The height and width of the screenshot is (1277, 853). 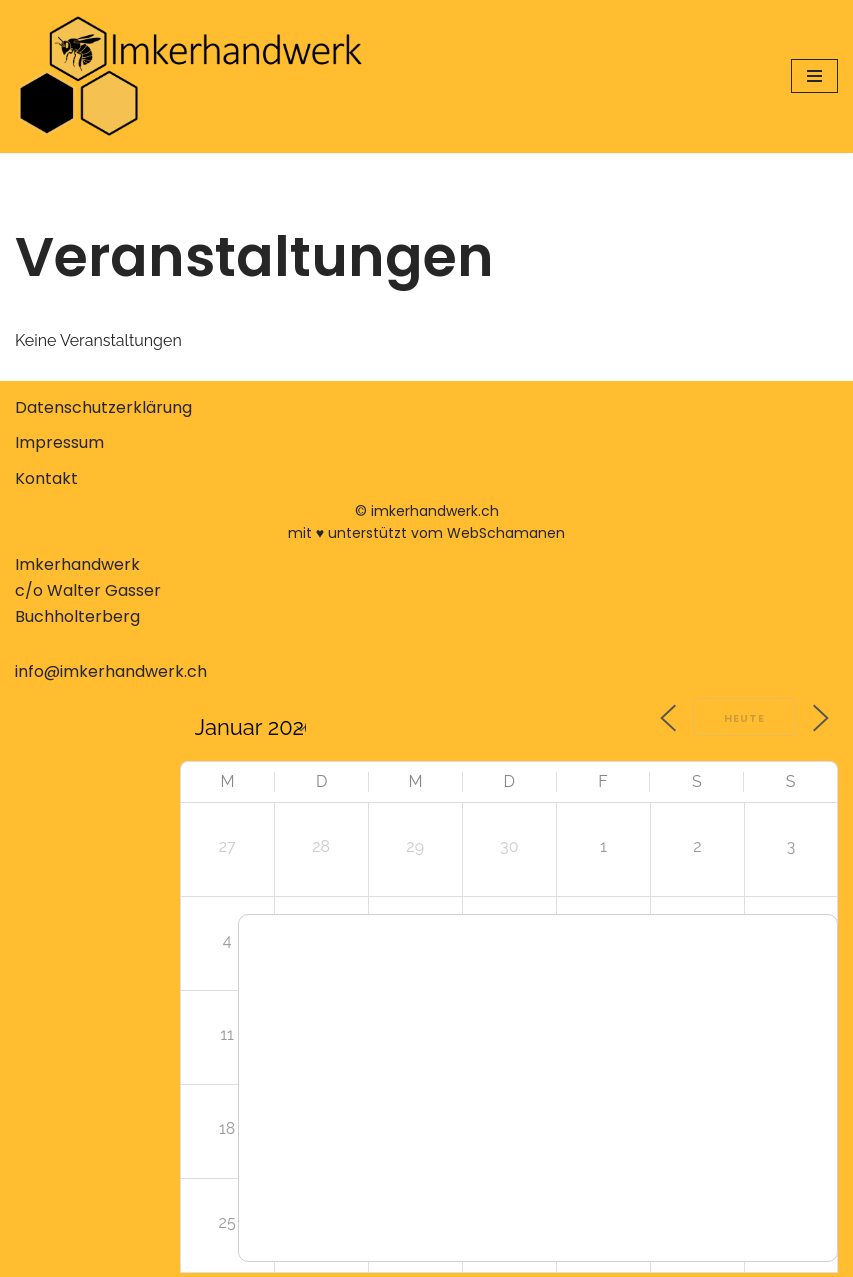 I want to click on WebSchamanen, so click(x=506, y=533).